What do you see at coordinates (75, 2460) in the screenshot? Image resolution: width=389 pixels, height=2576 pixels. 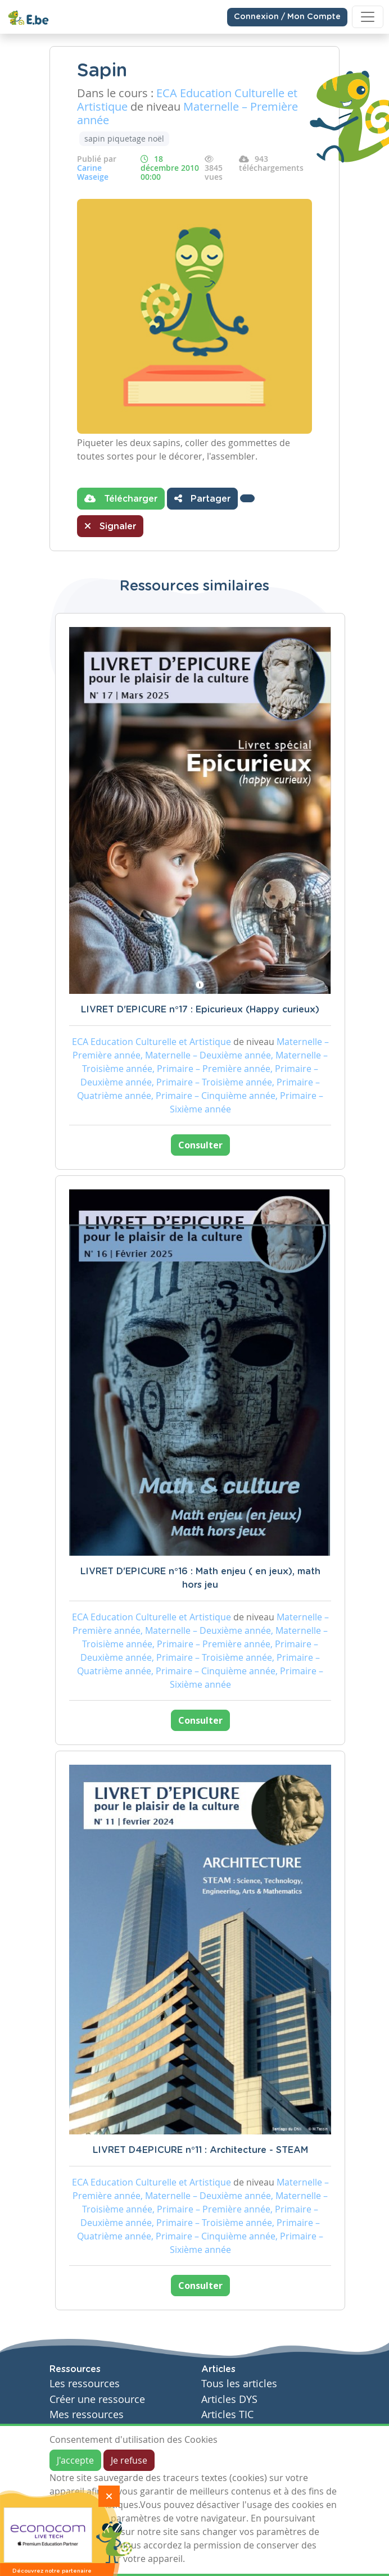 I see `J'accepte` at bounding box center [75, 2460].